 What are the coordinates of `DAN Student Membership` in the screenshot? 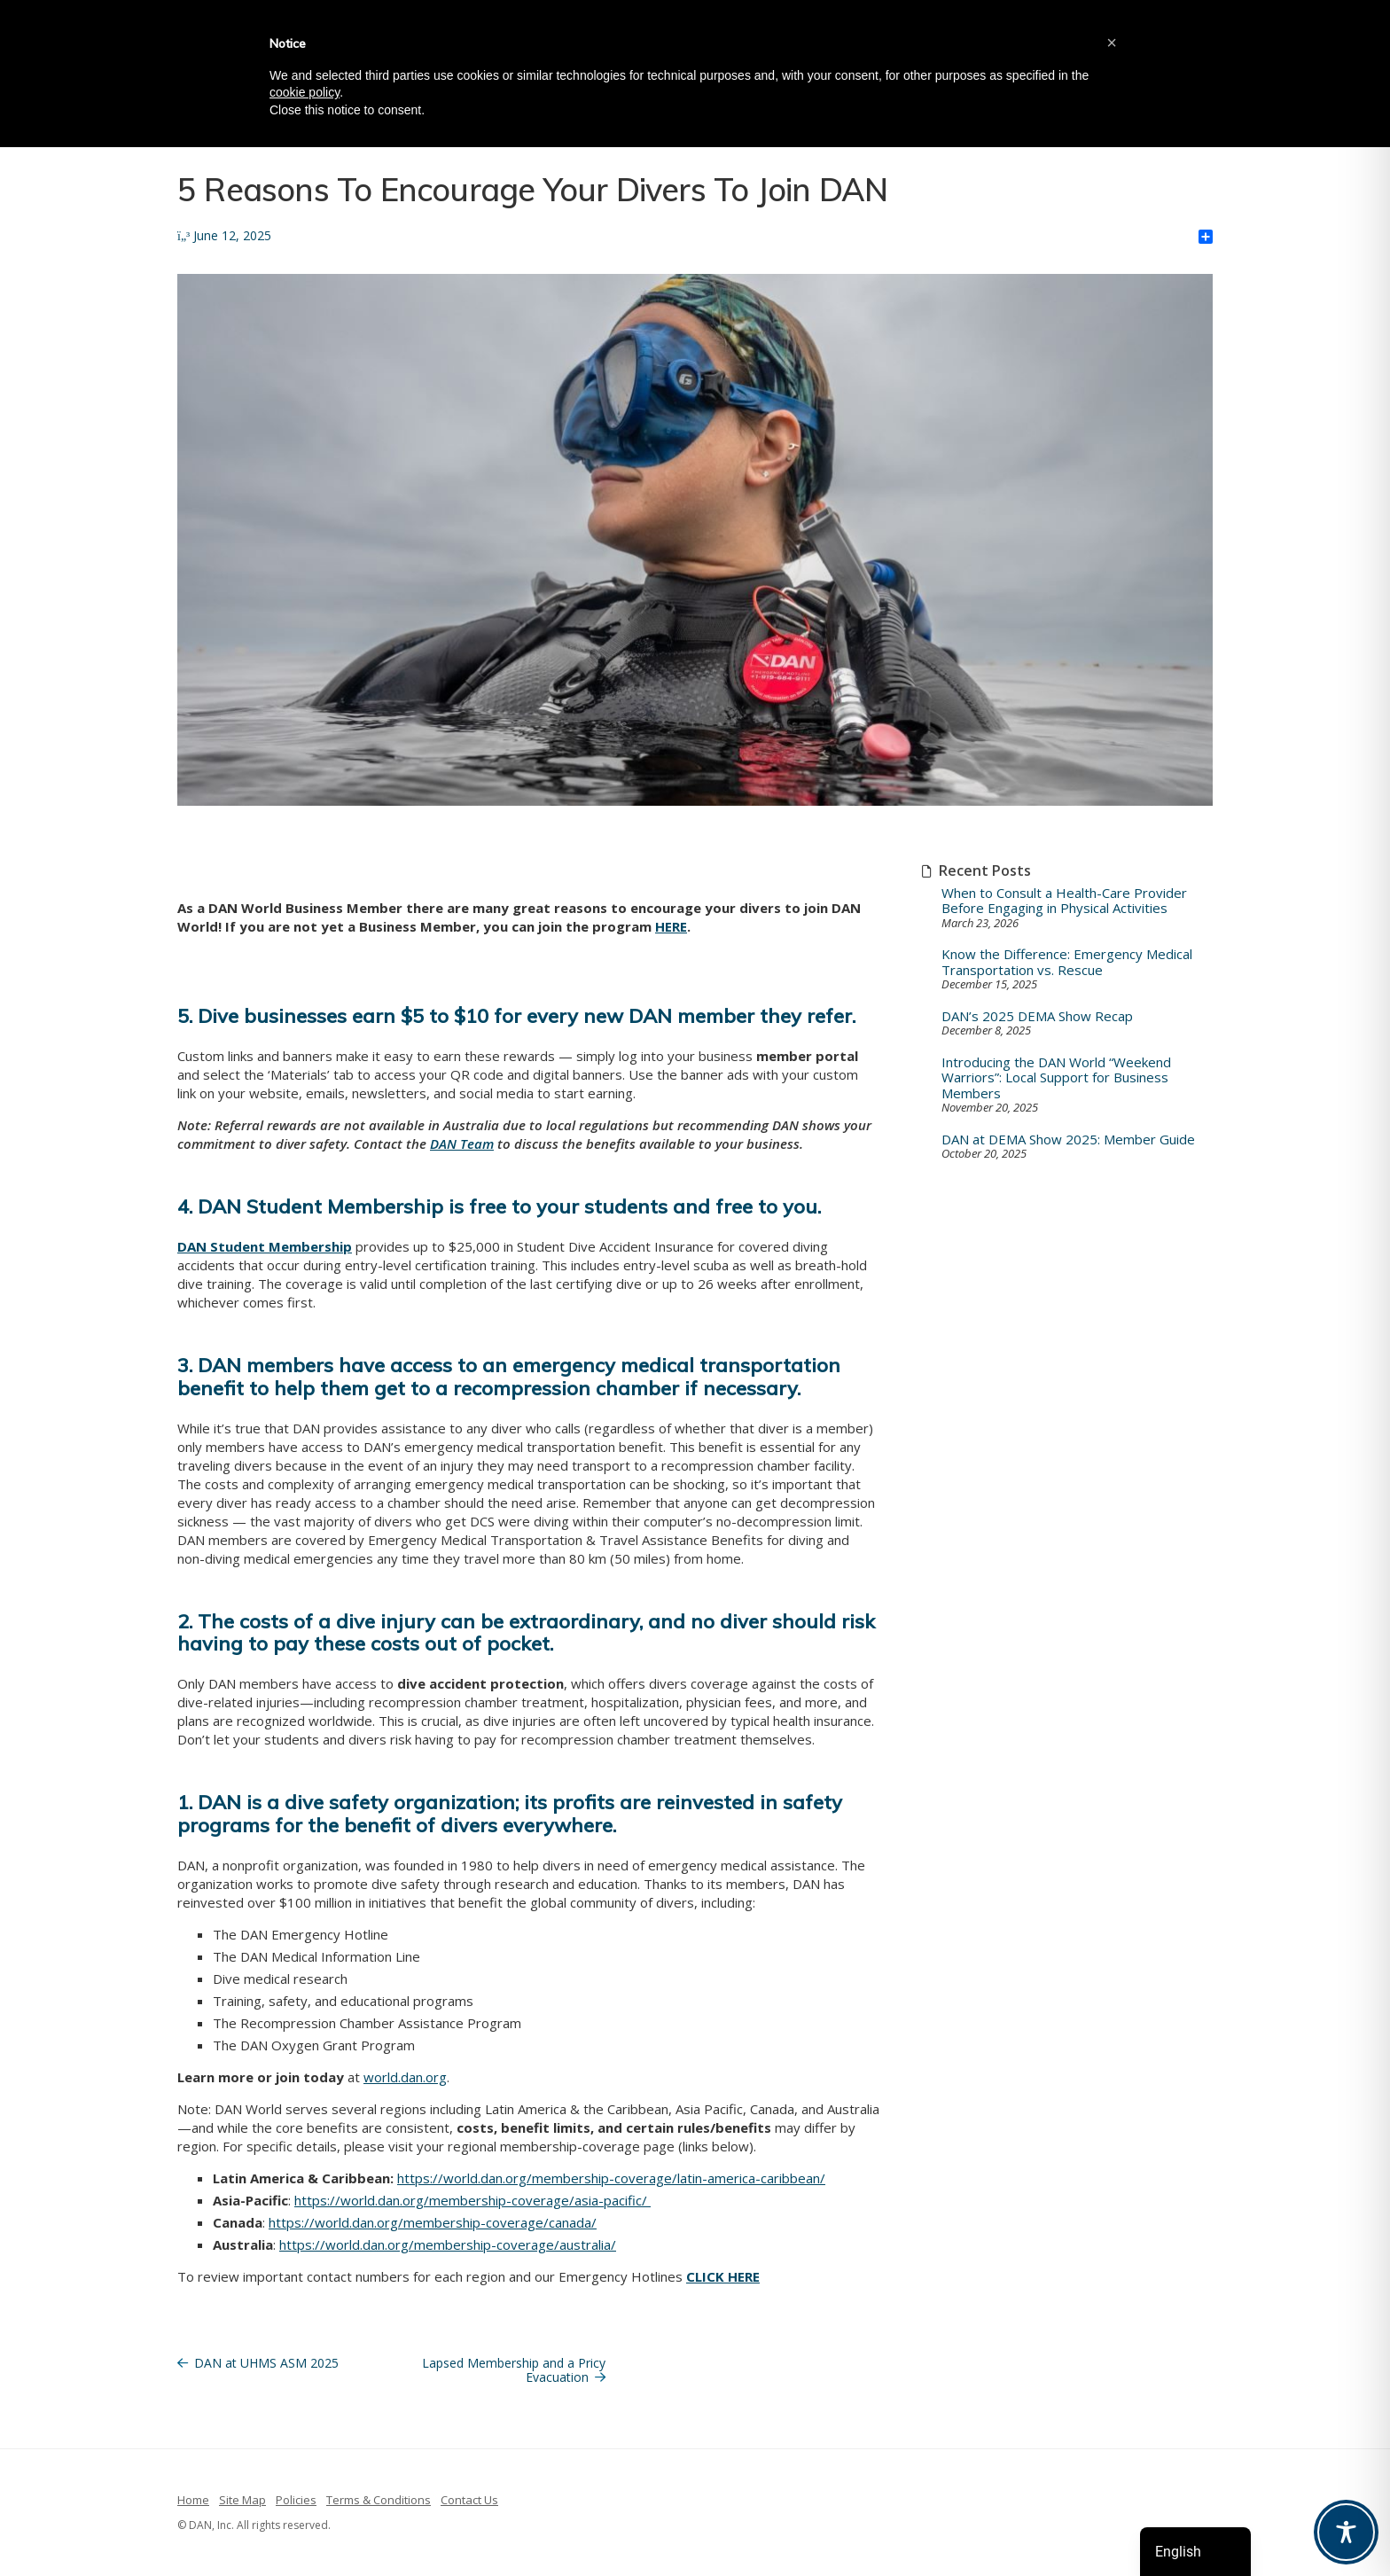 It's located at (264, 1246).